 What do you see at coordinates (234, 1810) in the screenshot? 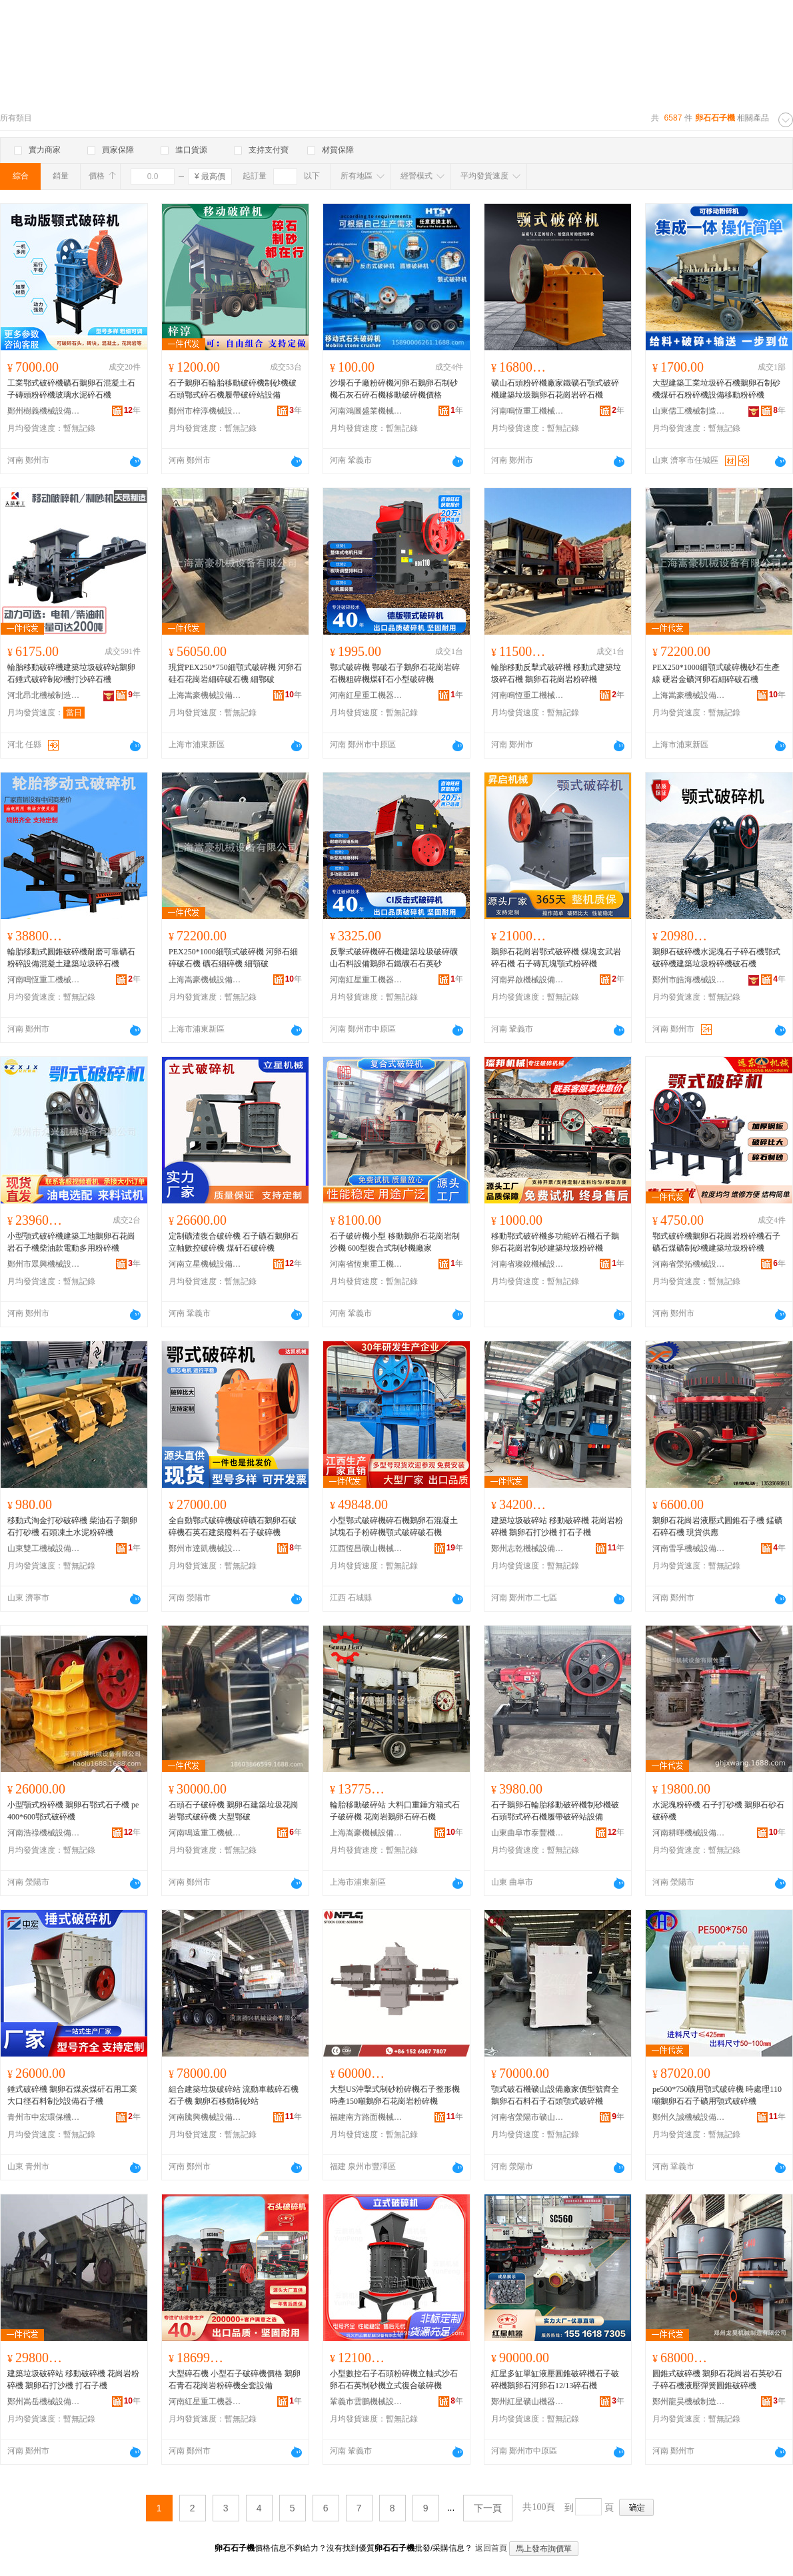
I see `石頭石子破碎機 鵝卵石建築垃圾花崗岩鄂式破碎機 大型鄂破` at bounding box center [234, 1810].